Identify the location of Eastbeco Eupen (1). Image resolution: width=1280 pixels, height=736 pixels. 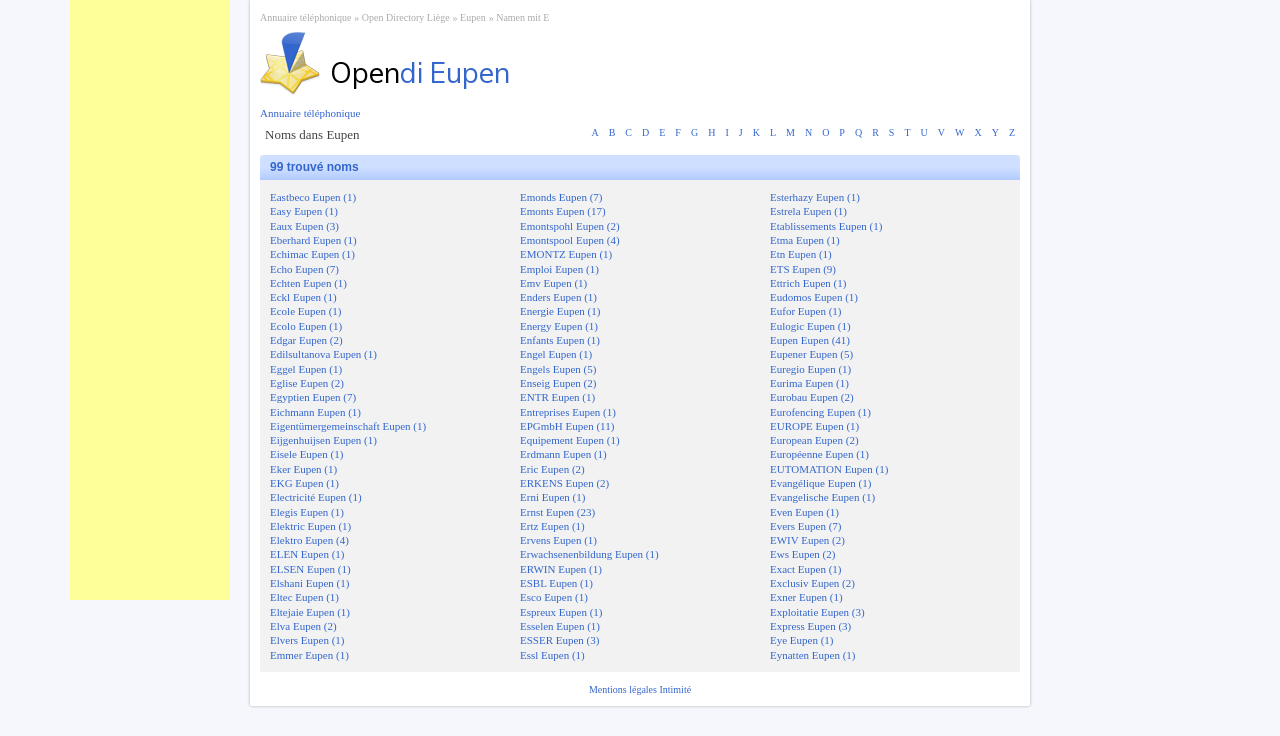
(313, 197).